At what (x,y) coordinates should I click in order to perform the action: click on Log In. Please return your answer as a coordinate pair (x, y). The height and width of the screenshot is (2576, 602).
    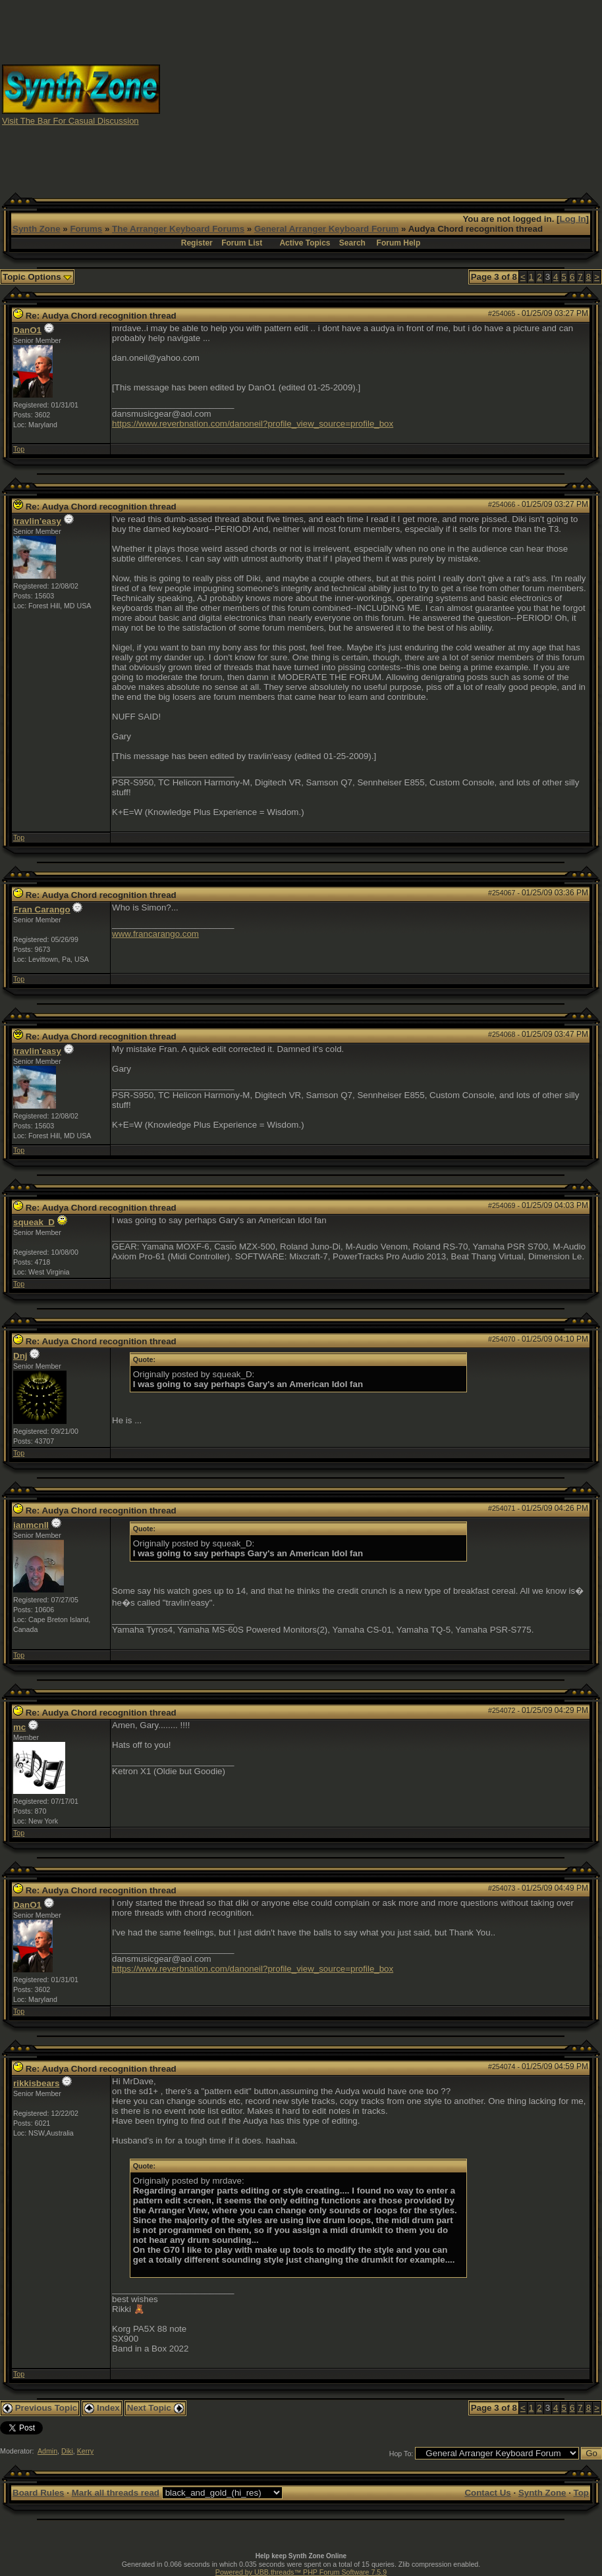
    Looking at the image, I should click on (573, 219).